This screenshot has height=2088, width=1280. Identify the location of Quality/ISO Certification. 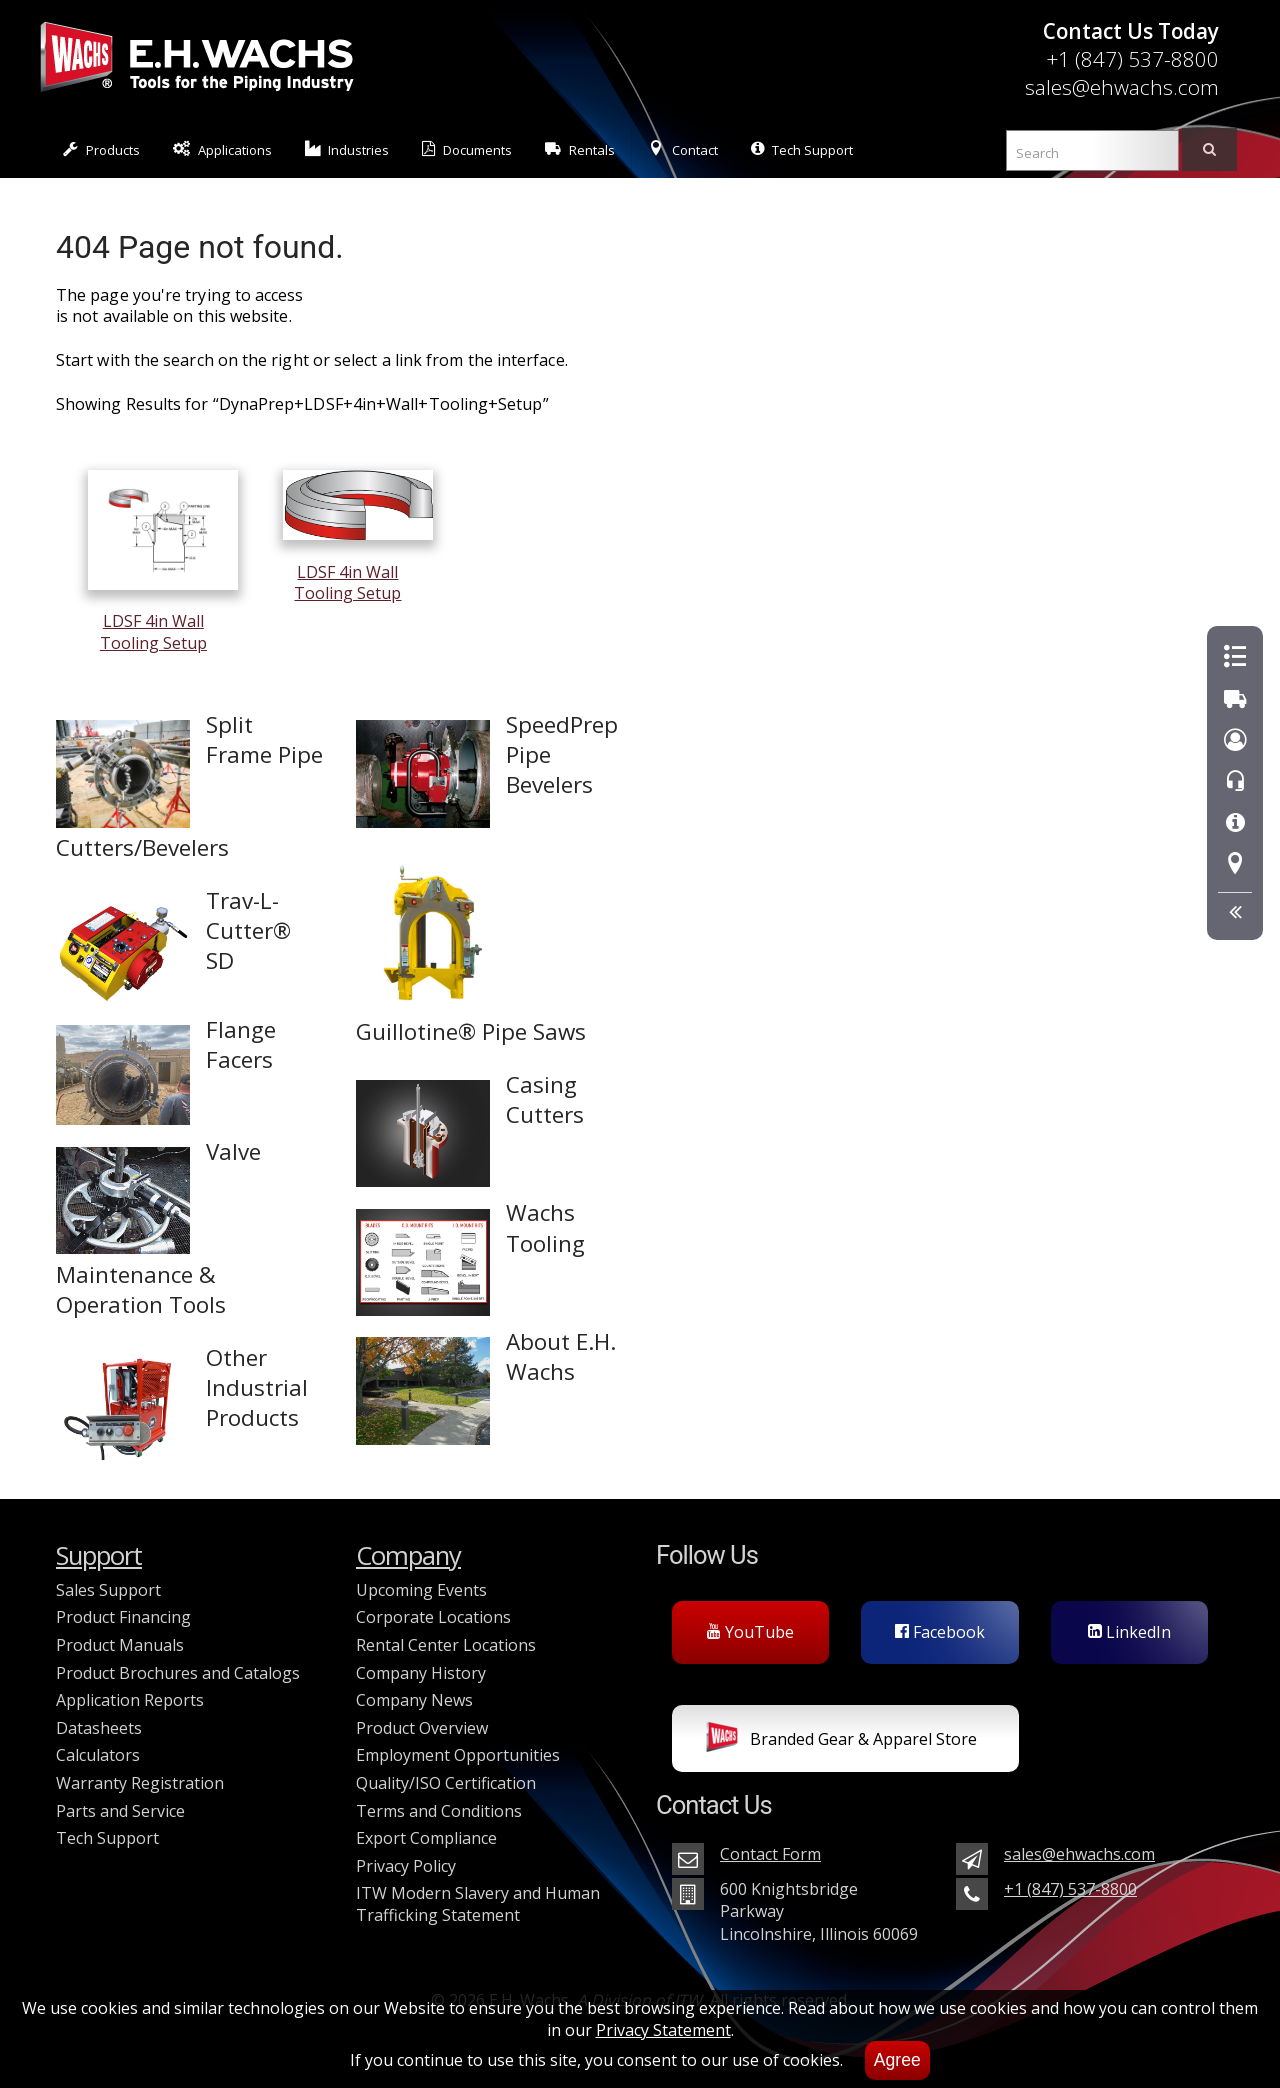
(446, 1783).